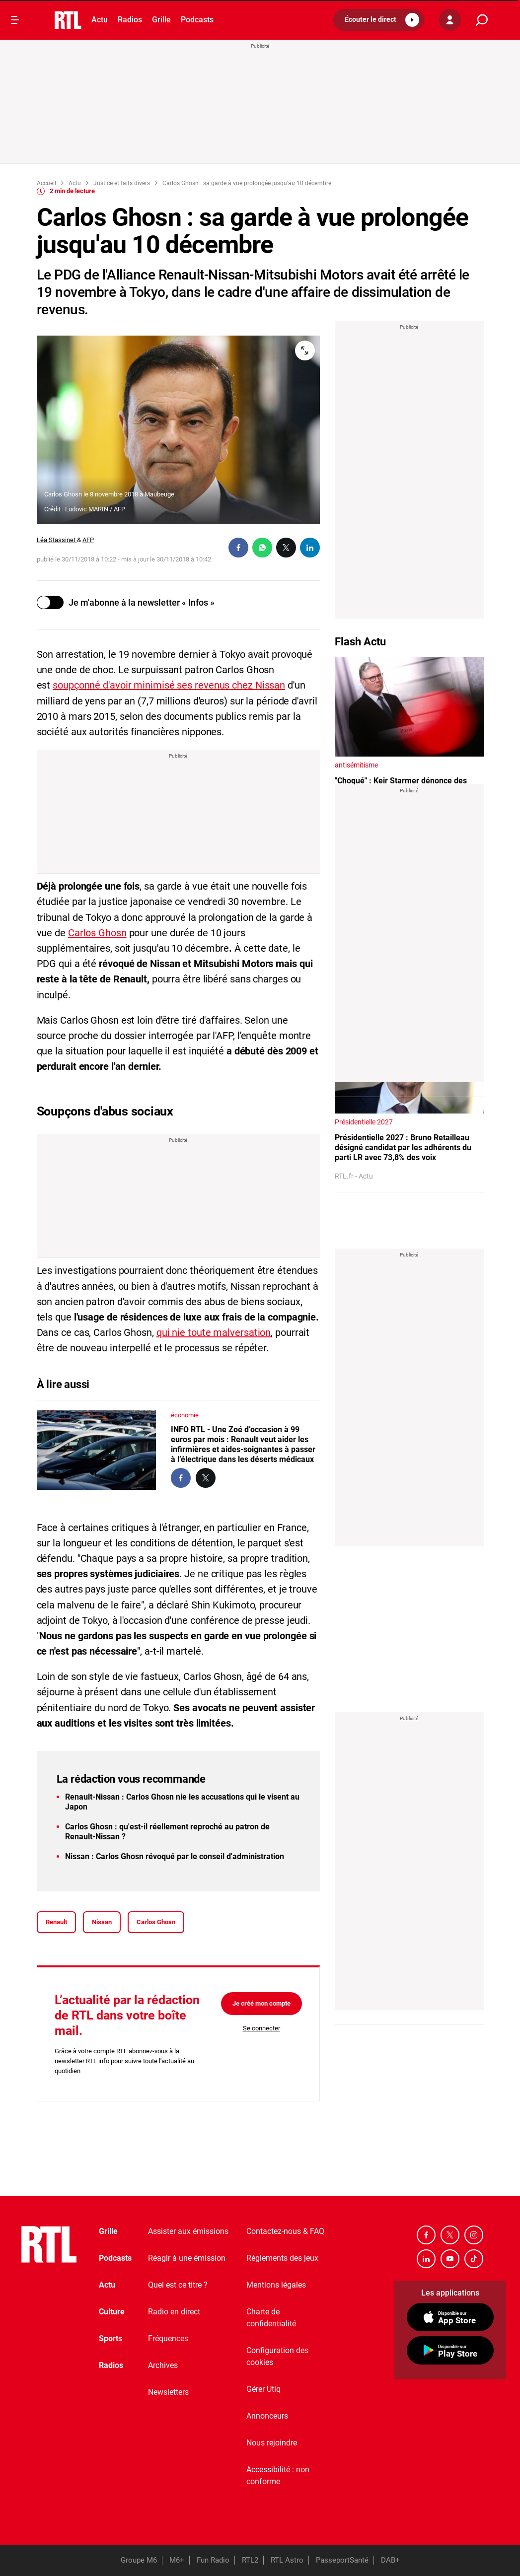 The image size is (520, 2576). Describe the element at coordinates (482, 20) in the screenshot. I see `[search]` at that location.